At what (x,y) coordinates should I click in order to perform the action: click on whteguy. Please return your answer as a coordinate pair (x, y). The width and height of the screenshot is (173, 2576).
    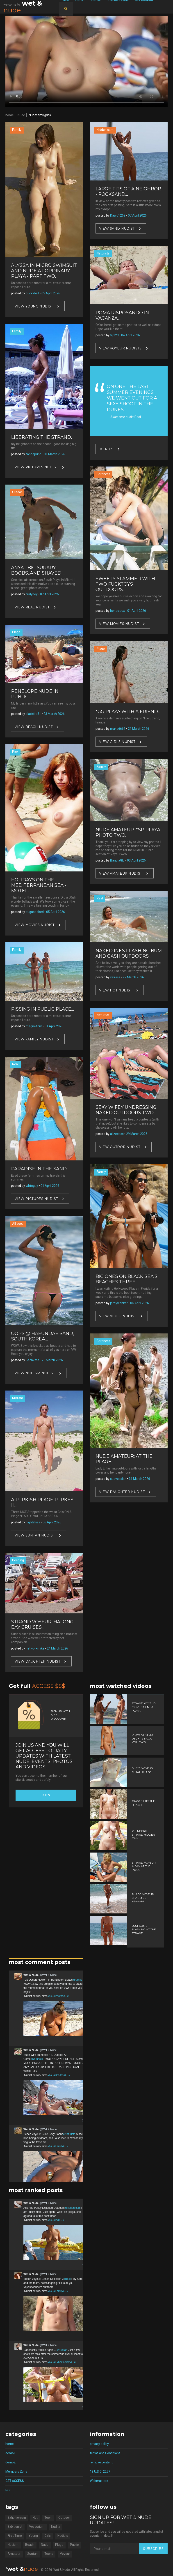
    Looking at the image, I should click on (32, 1186).